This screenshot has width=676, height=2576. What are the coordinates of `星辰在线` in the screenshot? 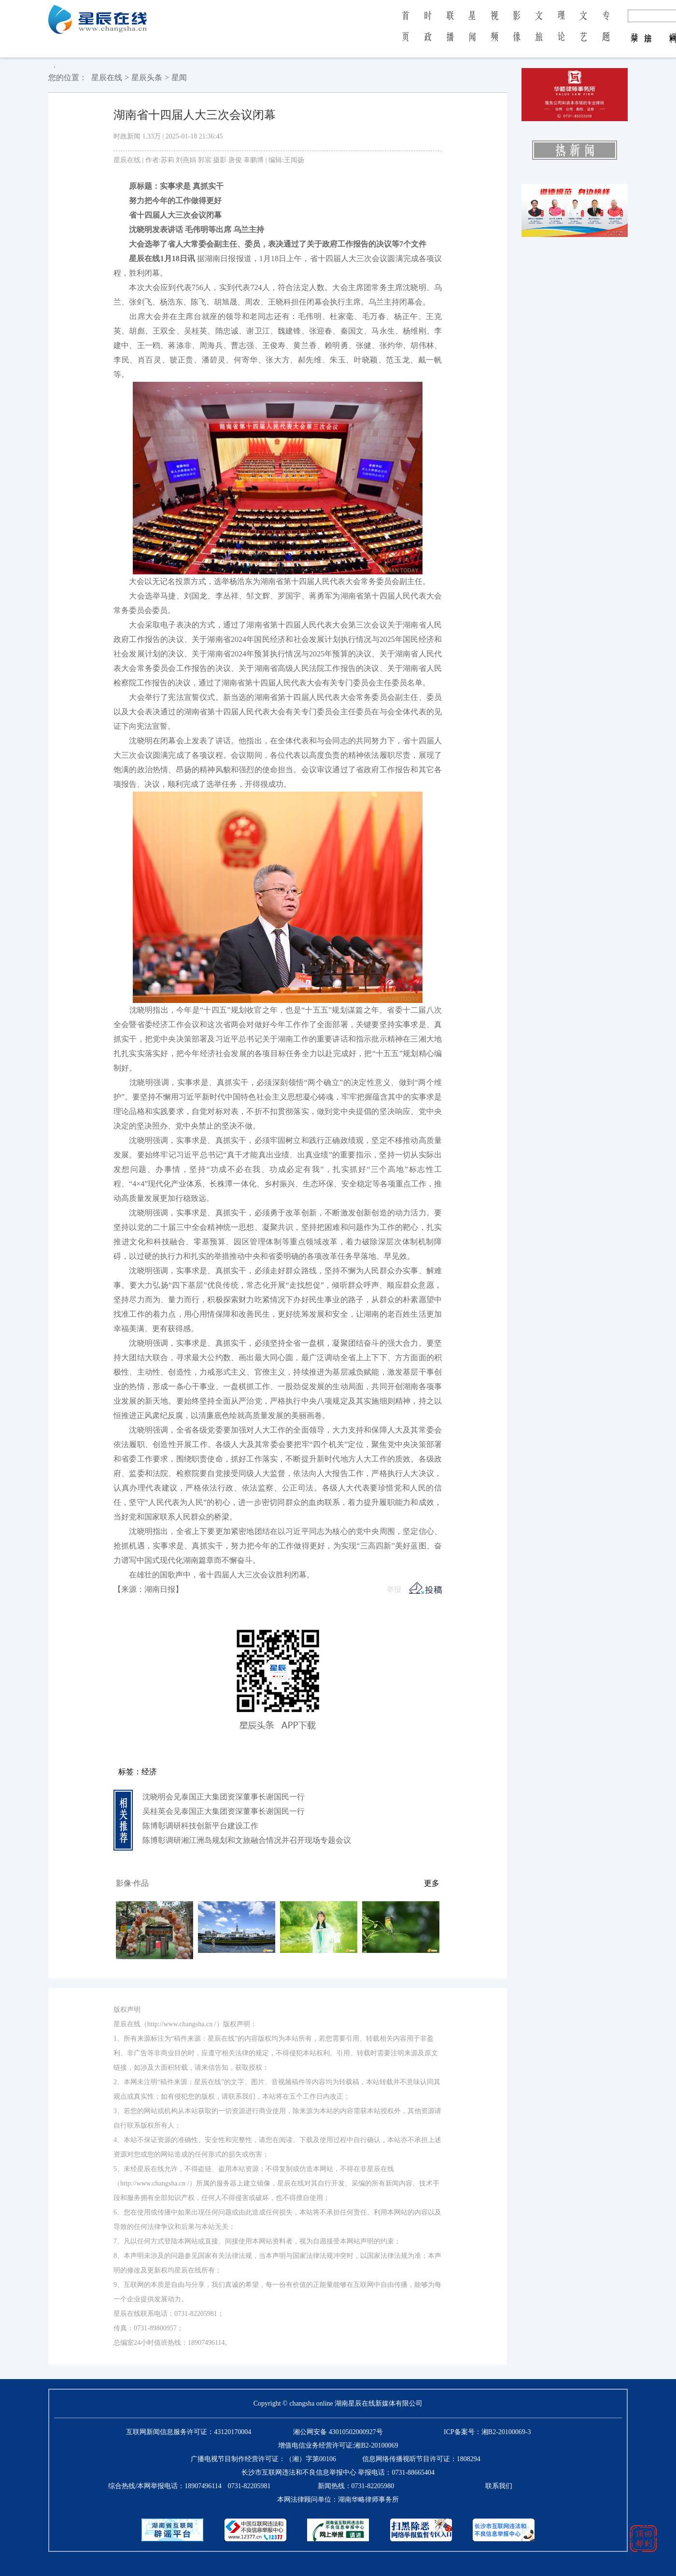 It's located at (106, 77).